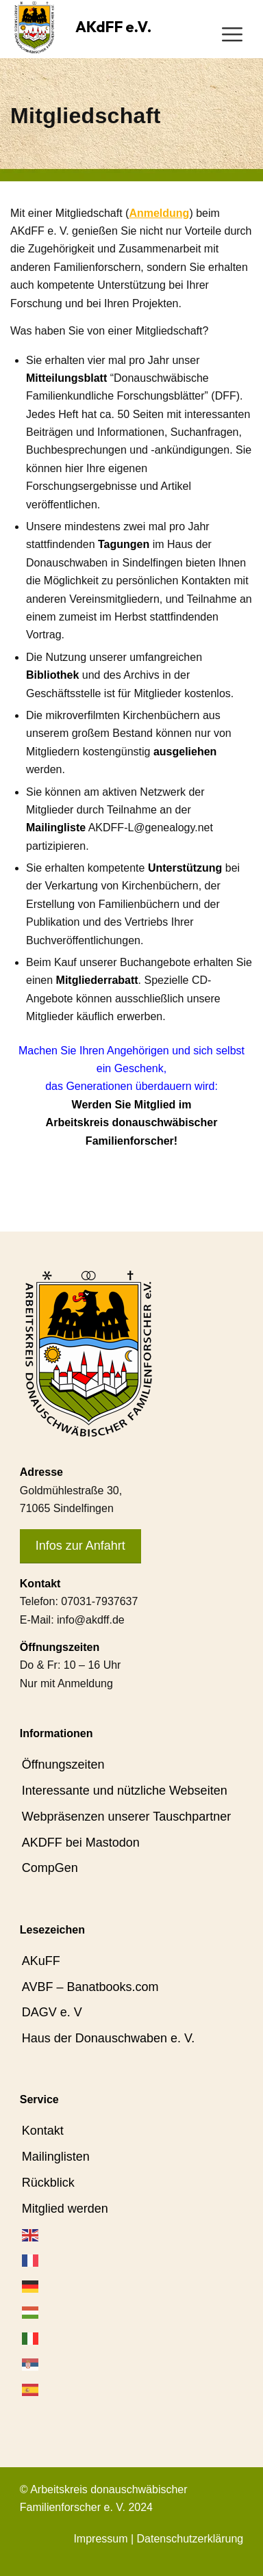 Image resolution: width=263 pixels, height=2576 pixels. What do you see at coordinates (126, 1816) in the screenshot?
I see `Webpräsenzen unserer Tauschpartner` at bounding box center [126, 1816].